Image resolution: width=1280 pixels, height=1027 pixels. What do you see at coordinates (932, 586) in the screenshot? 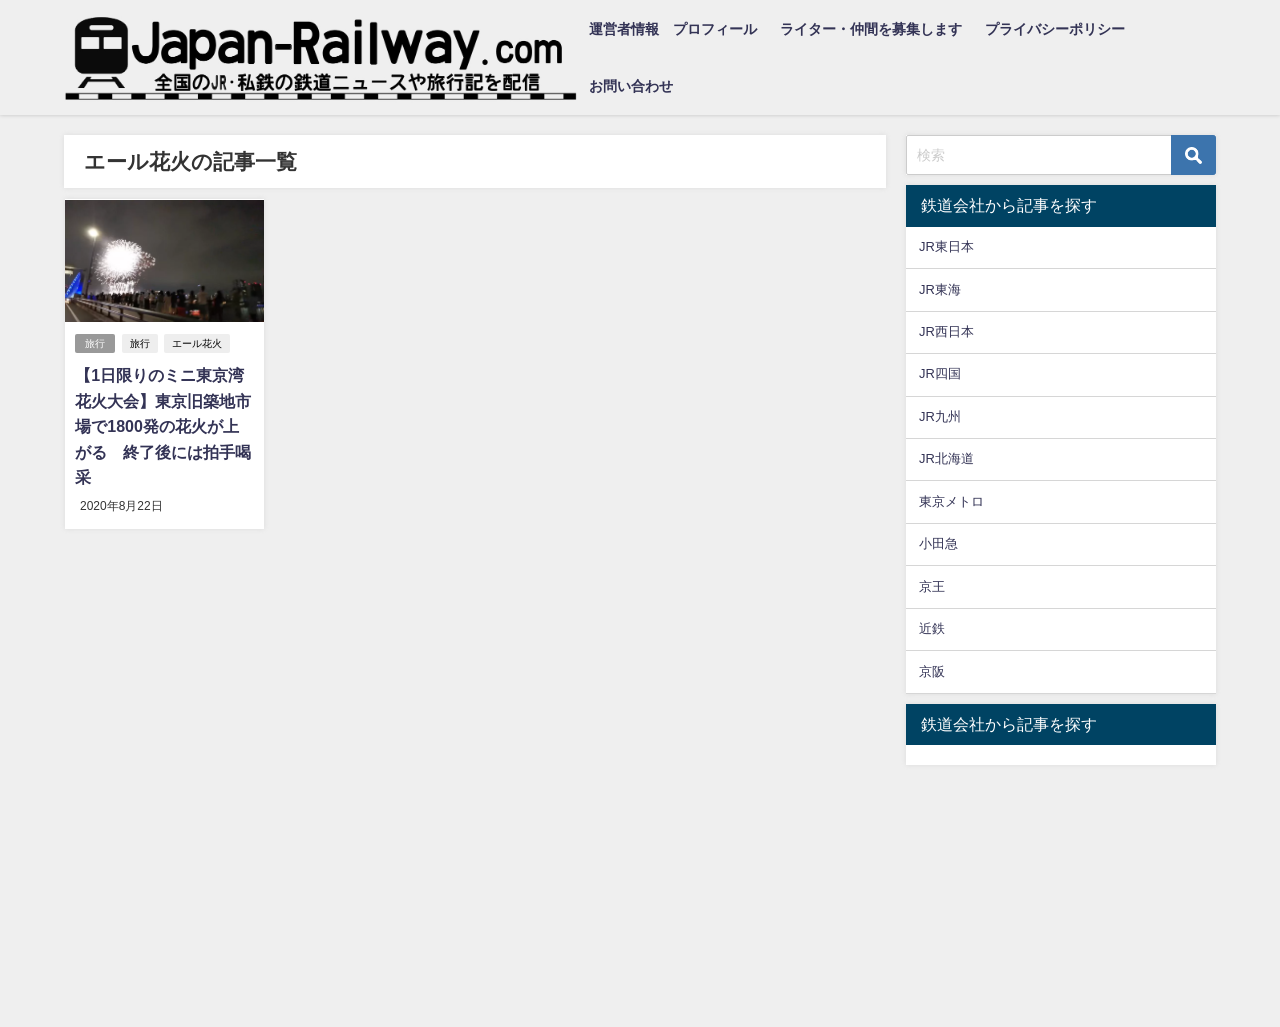
I see `京王` at bounding box center [932, 586].